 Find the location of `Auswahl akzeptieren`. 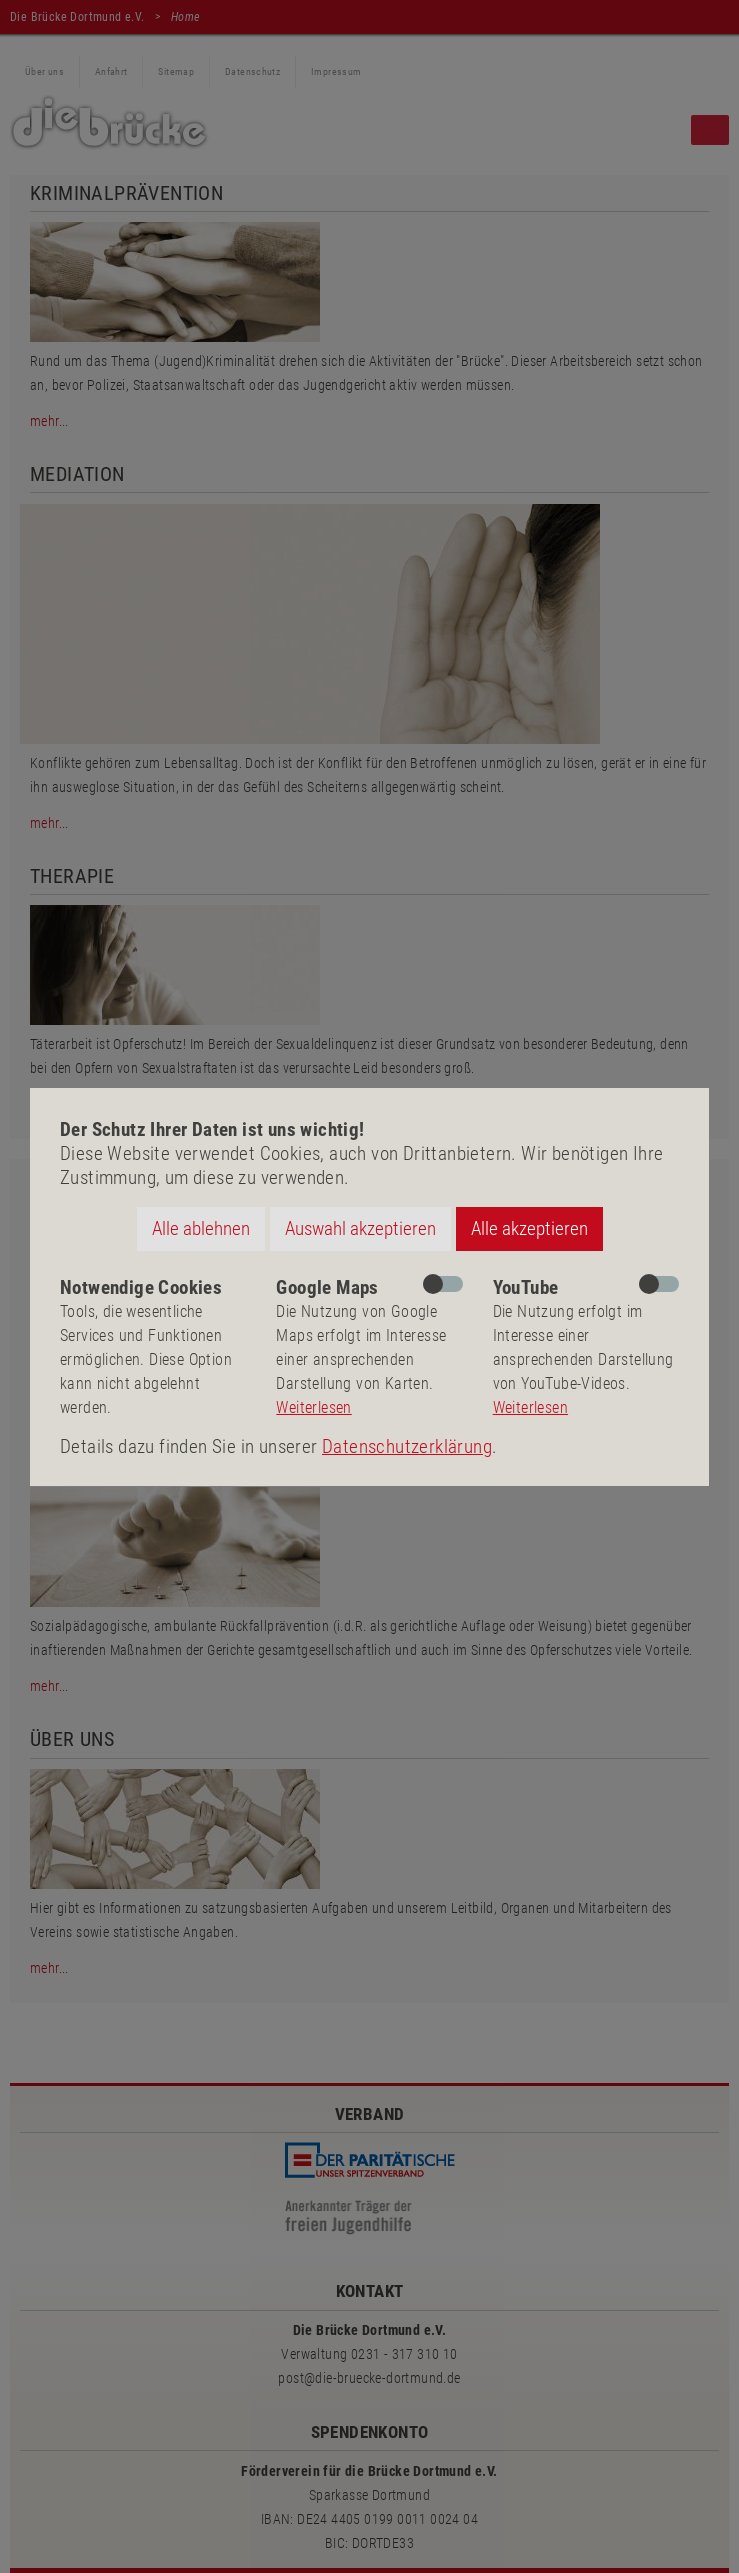

Auswahl akzeptieren is located at coordinates (360, 1228).